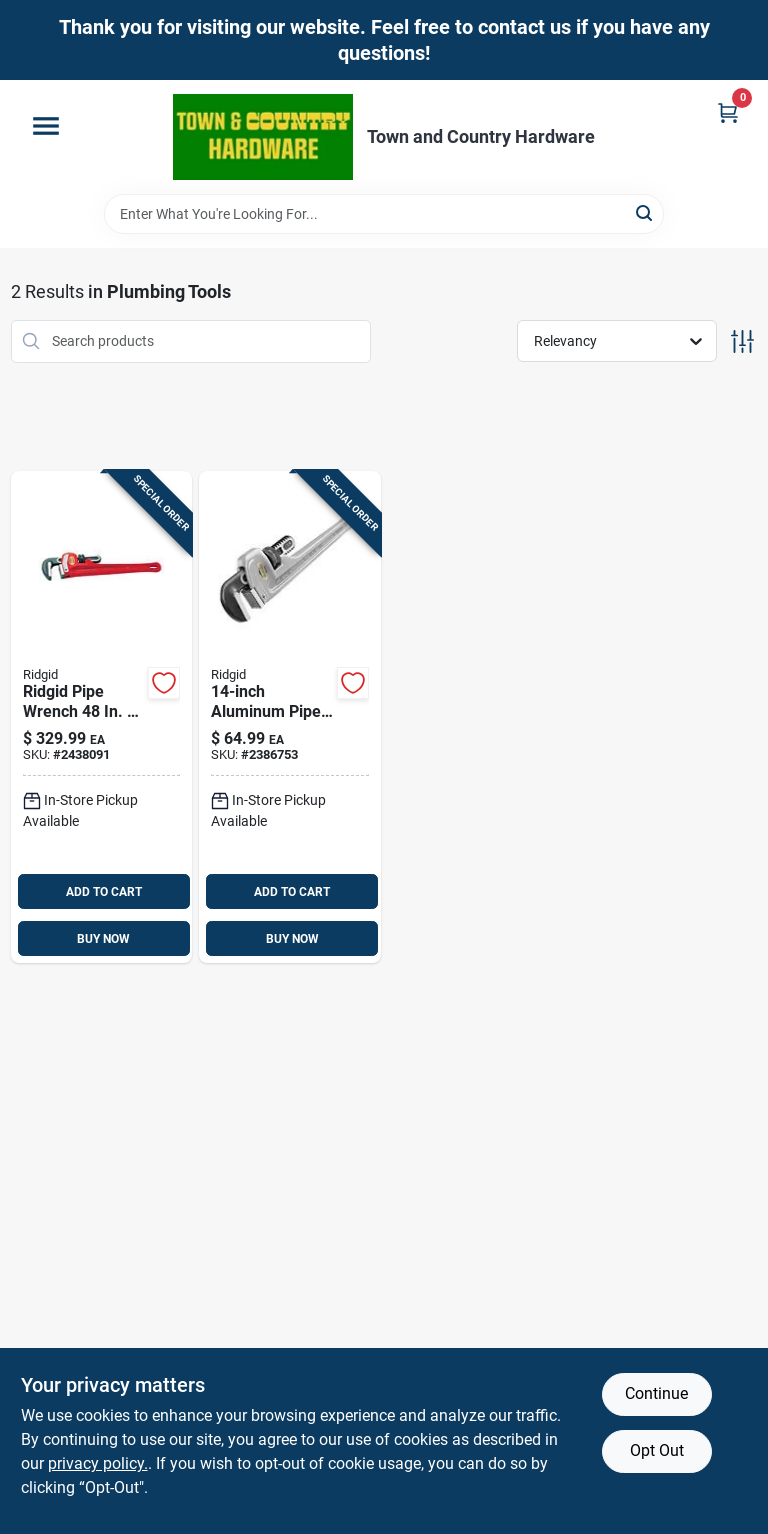 Image resolution: width=768 pixels, height=1534 pixels. What do you see at coordinates (102, 717) in the screenshot?
I see `[Go to ridgid-pipe-wrench-095691310408 product page]` at bounding box center [102, 717].